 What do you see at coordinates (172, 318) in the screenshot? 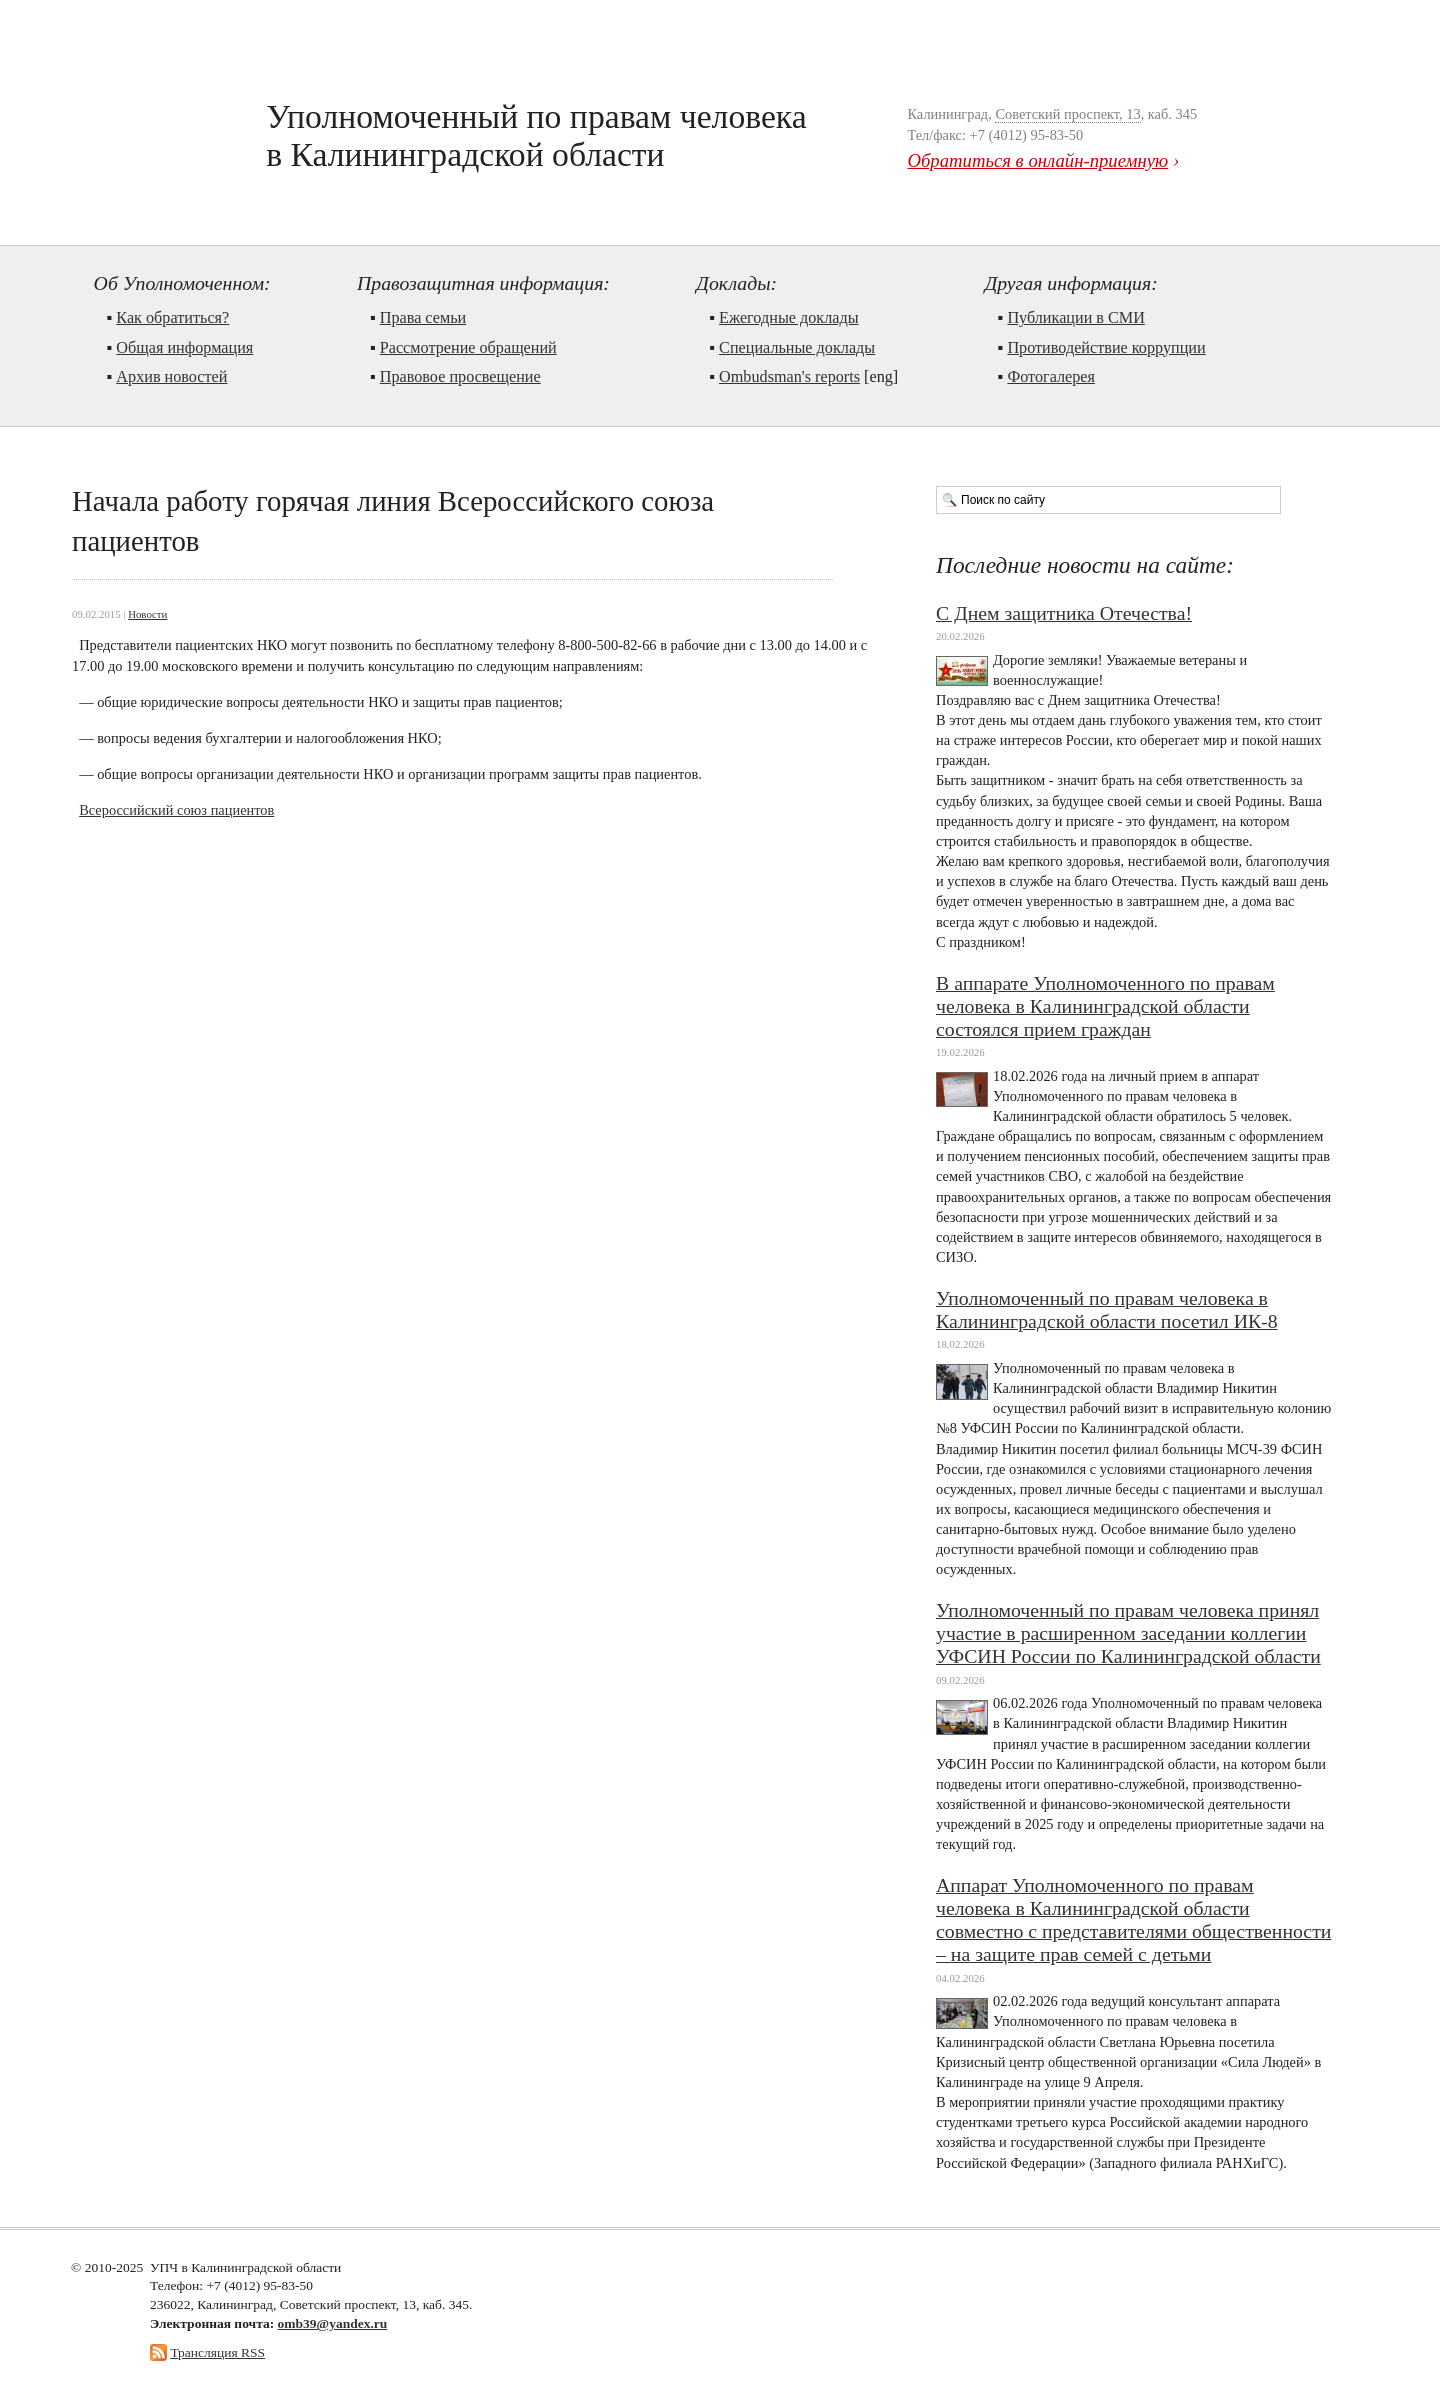
I see `Как обратиться?` at bounding box center [172, 318].